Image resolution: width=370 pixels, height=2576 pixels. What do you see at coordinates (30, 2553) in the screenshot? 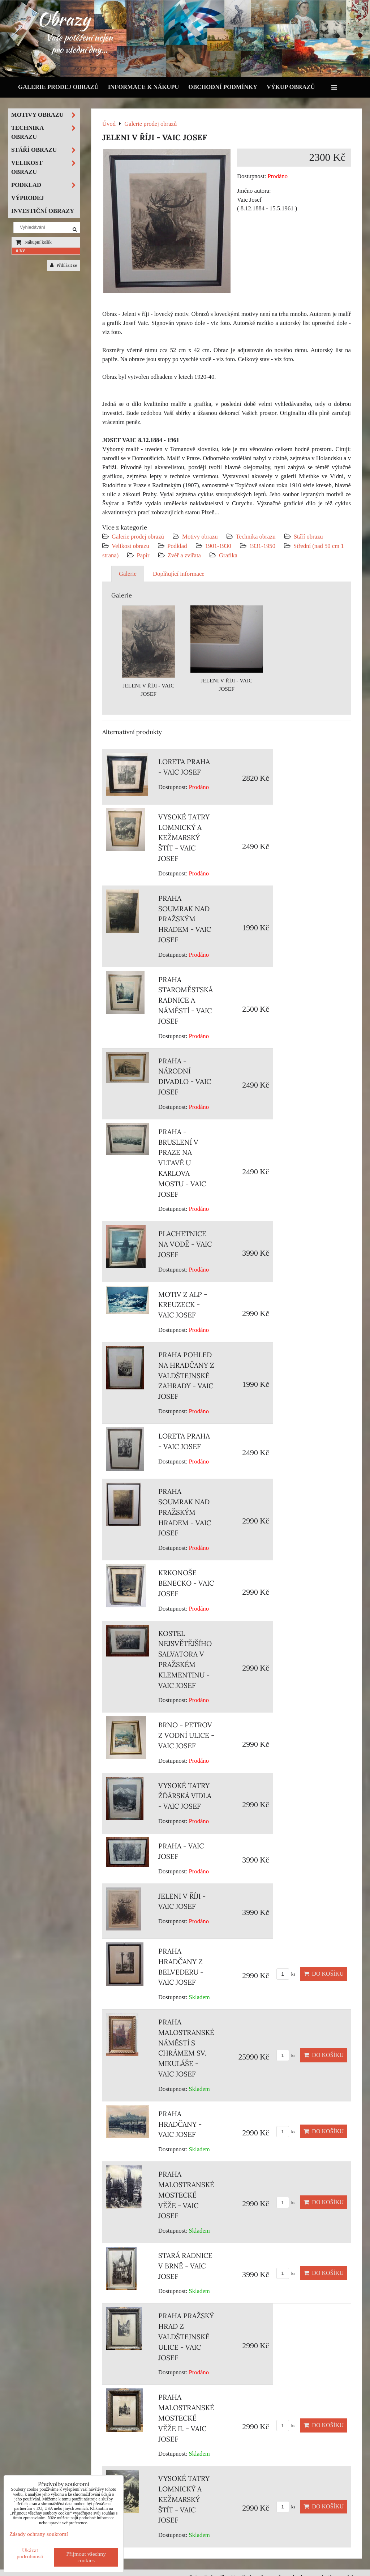
I see `Ukázat podrobnosti` at bounding box center [30, 2553].